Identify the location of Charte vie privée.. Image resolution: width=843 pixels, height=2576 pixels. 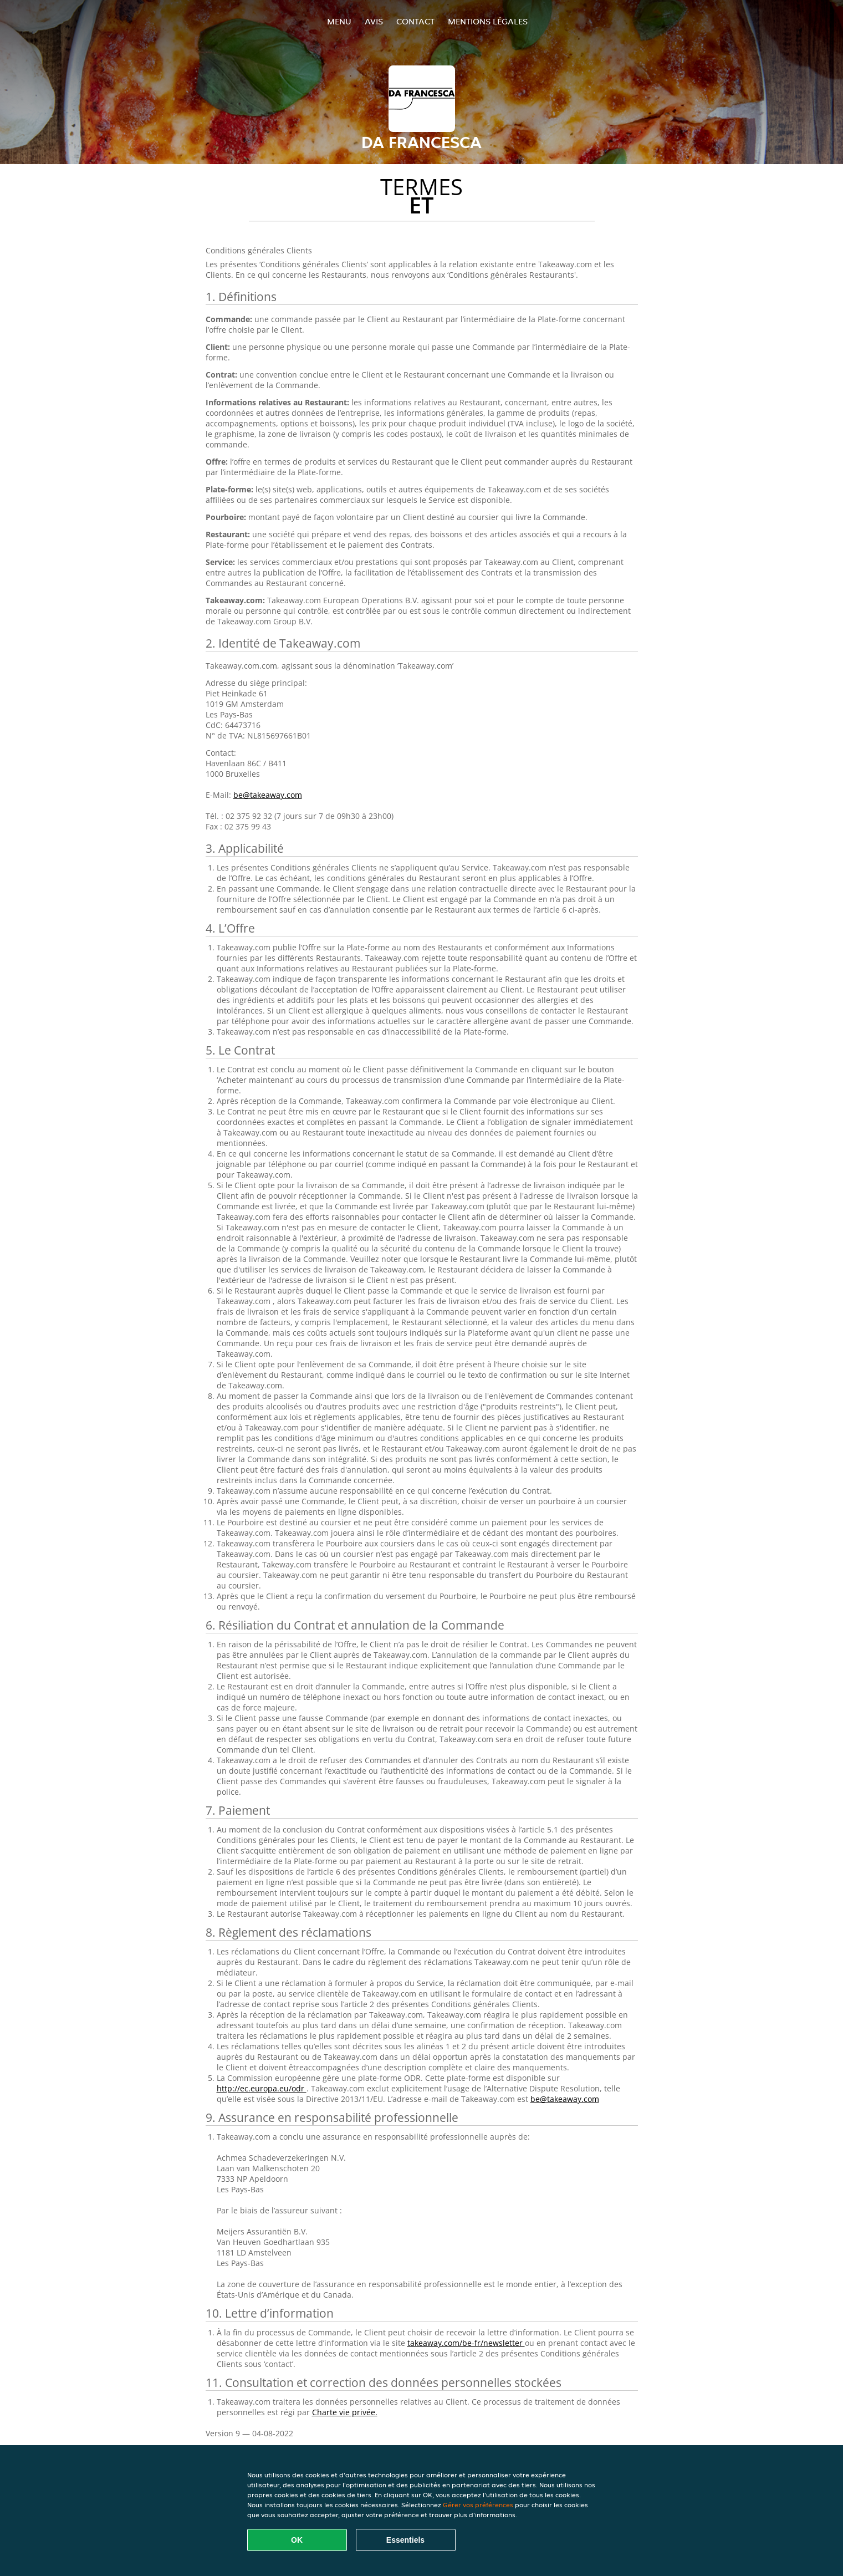
(344, 2412).